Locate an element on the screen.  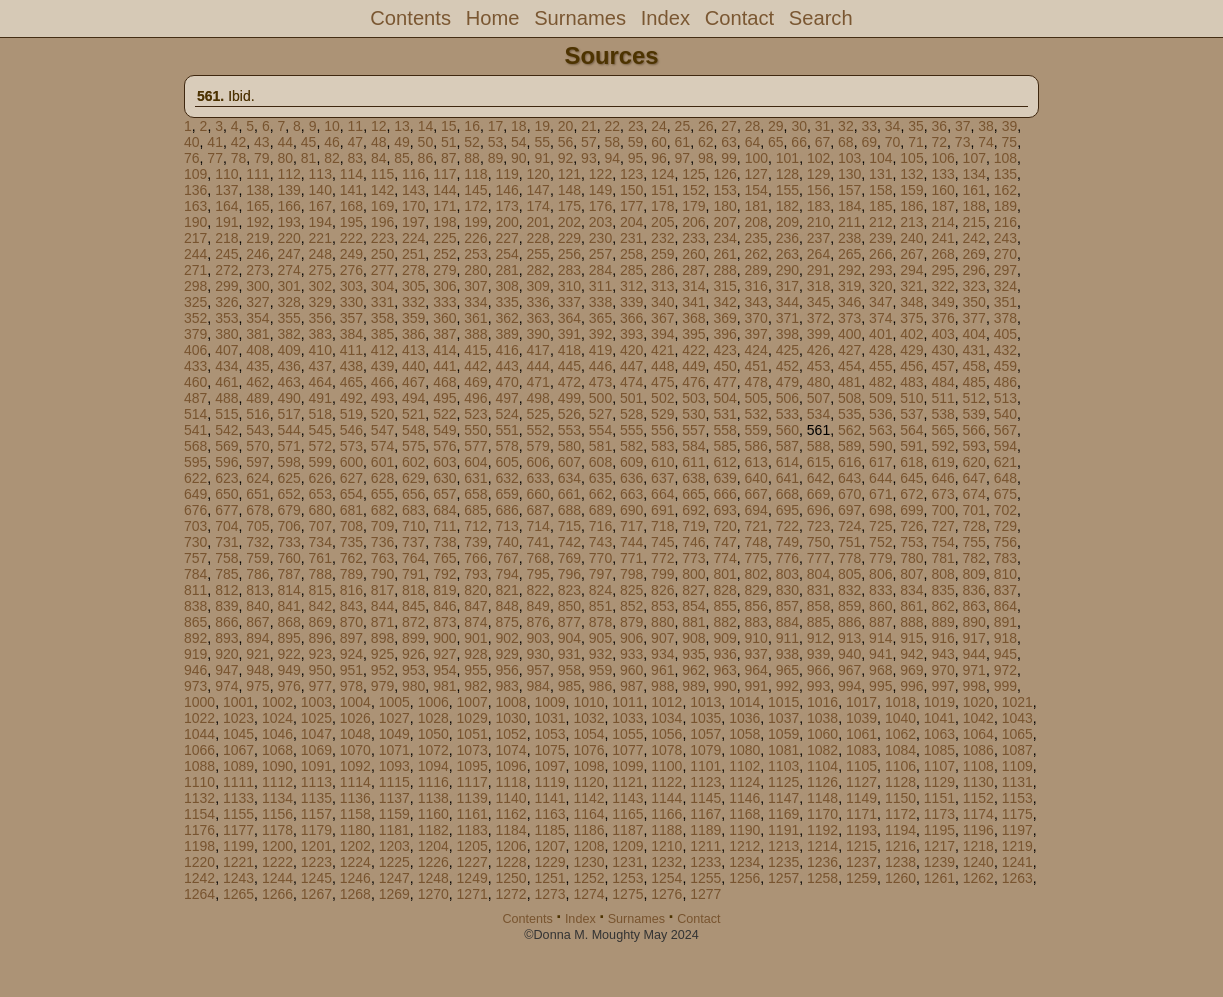
250 is located at coordinates (382, 254).